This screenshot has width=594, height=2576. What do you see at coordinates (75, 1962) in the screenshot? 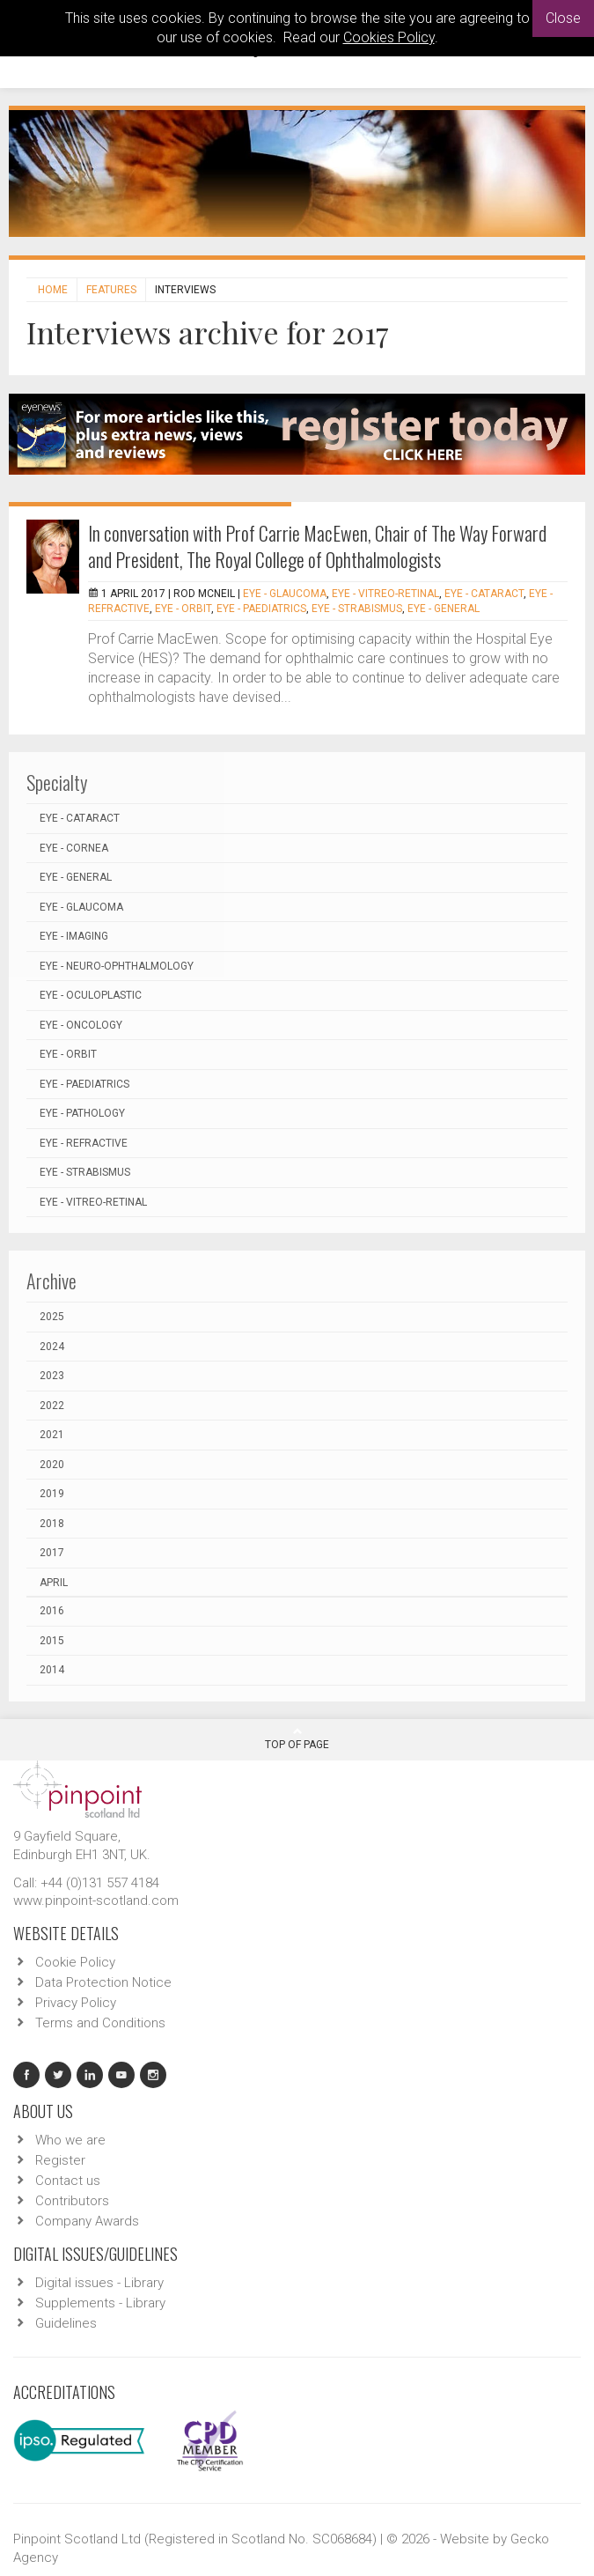
I see `Cookie Policy` at bounding box center [75, 1962].